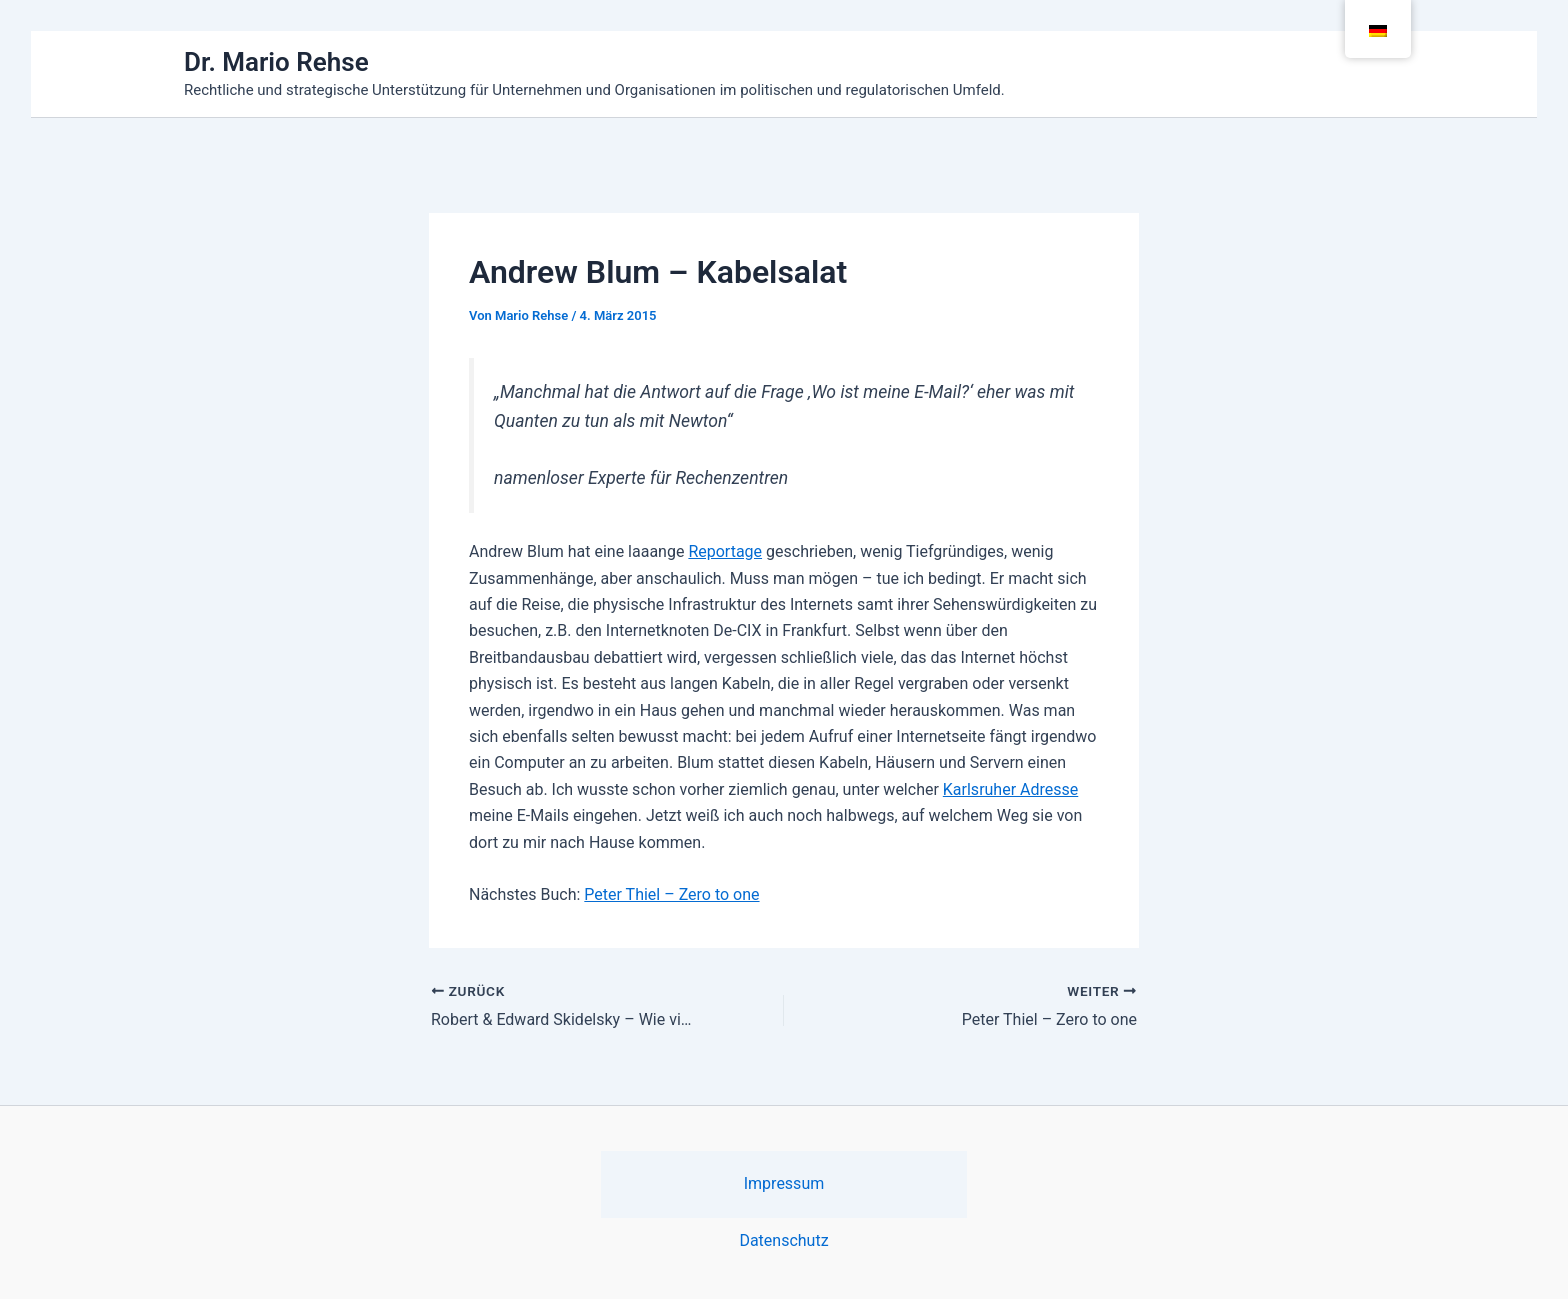  I want to click on Karlsruher Adresse, so click(1010, 789).